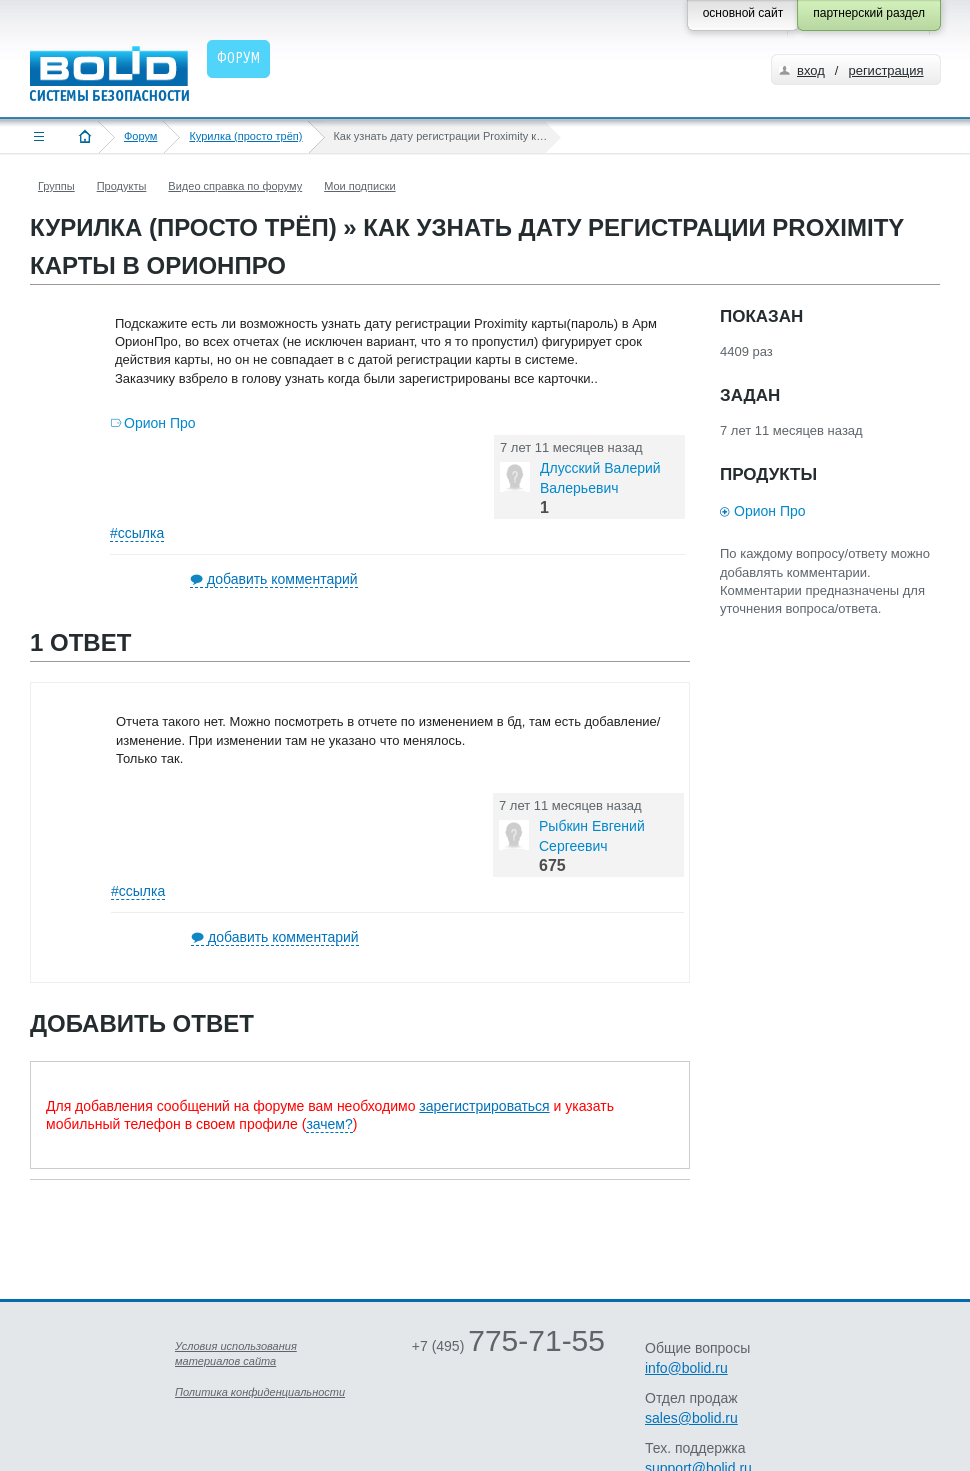 The width and height of the screenshot is (970, 1471). I want to click on sales@bolid.ru, so click(691, 1418).